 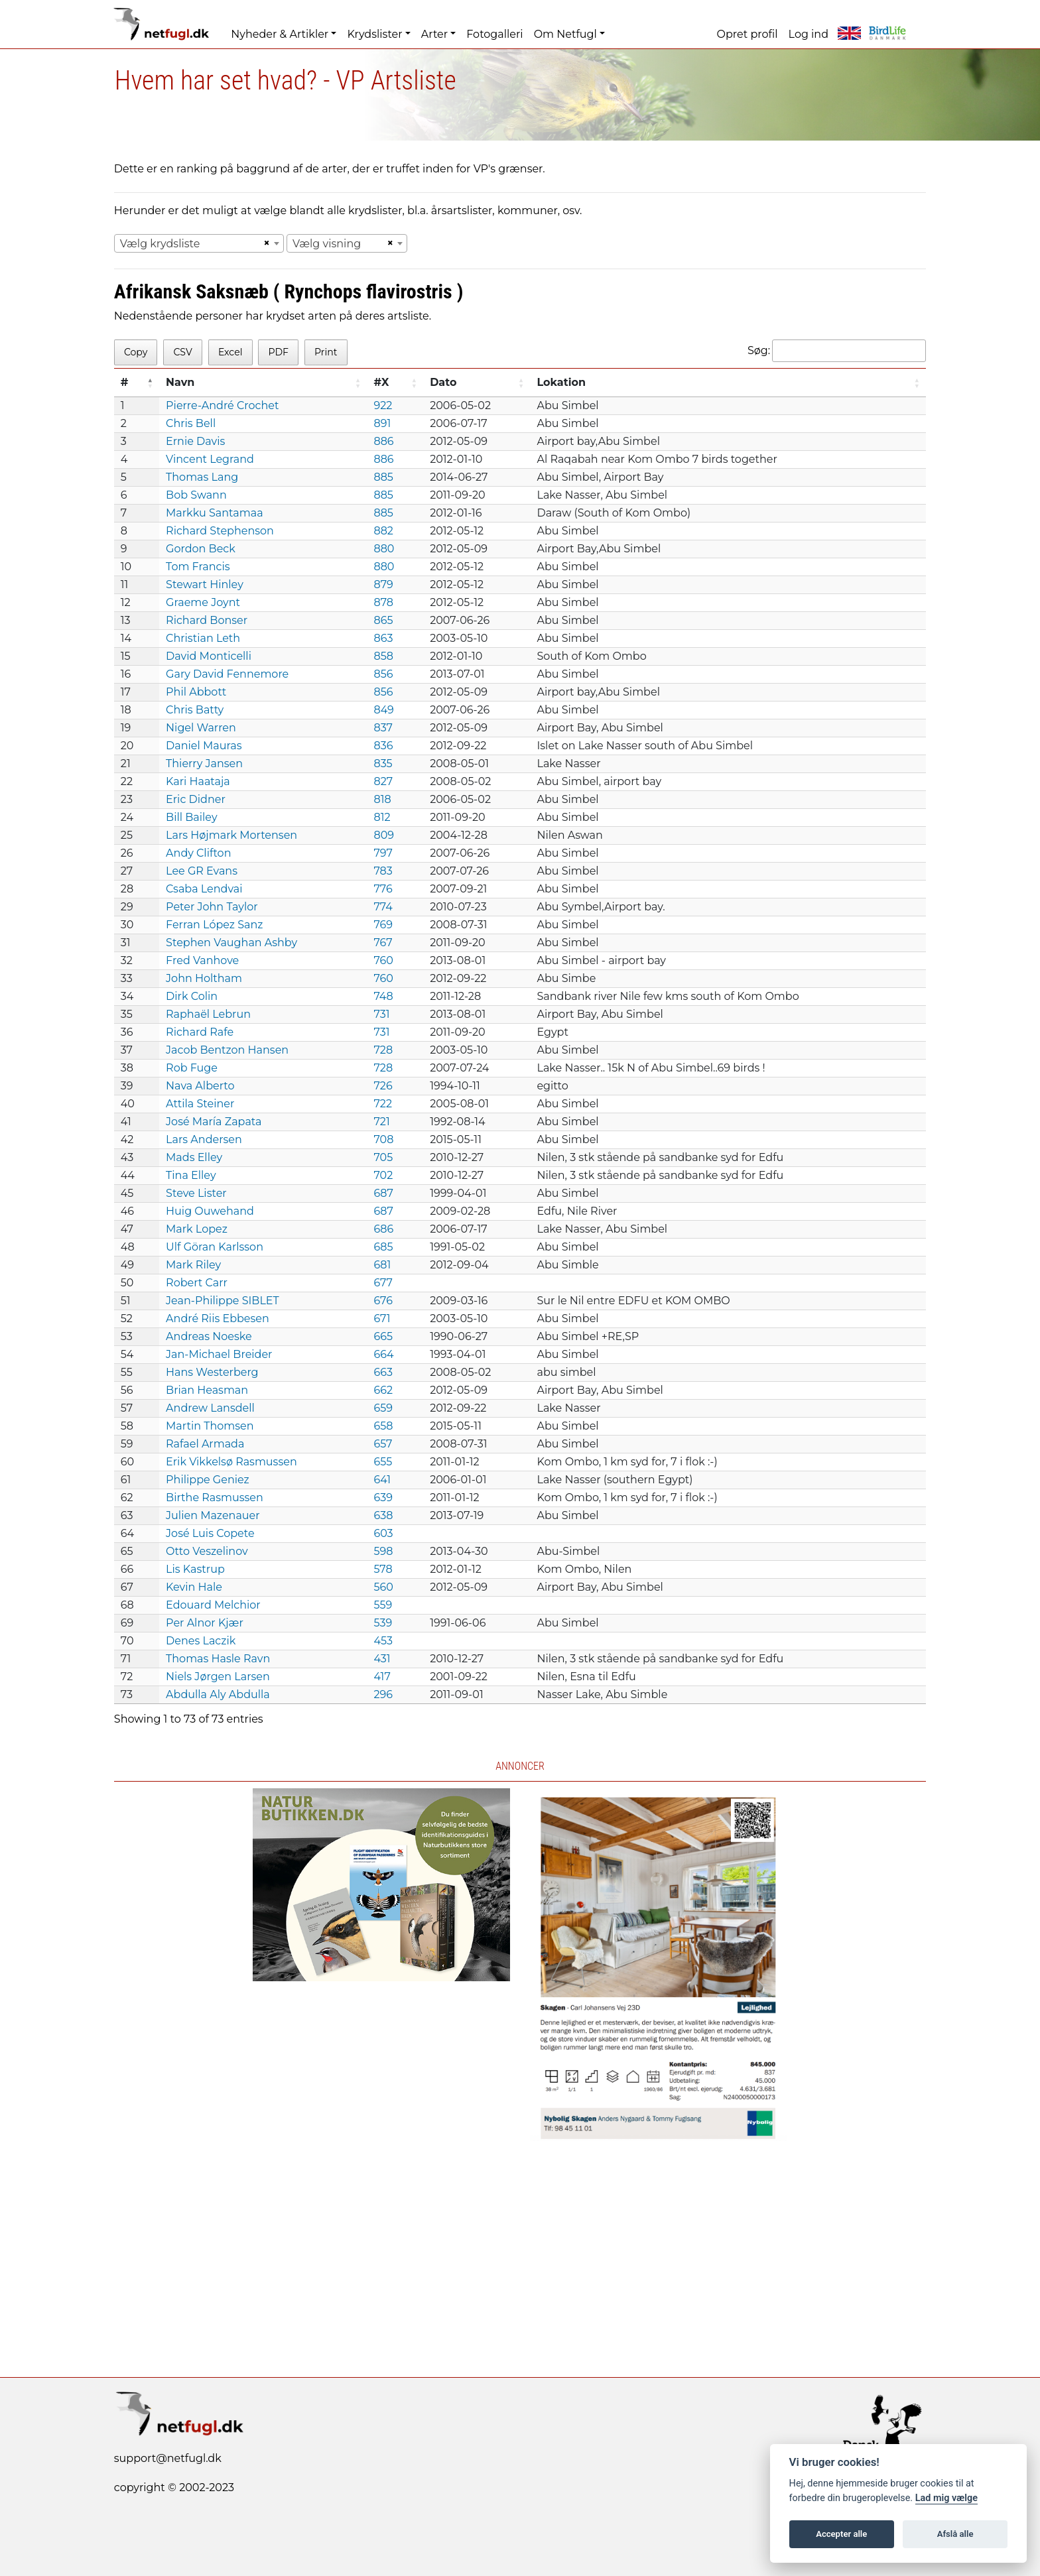 What do you see at coordinates (219, 1354) in the screenshot?
I see `Jan-Michael Breider` at bounding box center [219, 1354].